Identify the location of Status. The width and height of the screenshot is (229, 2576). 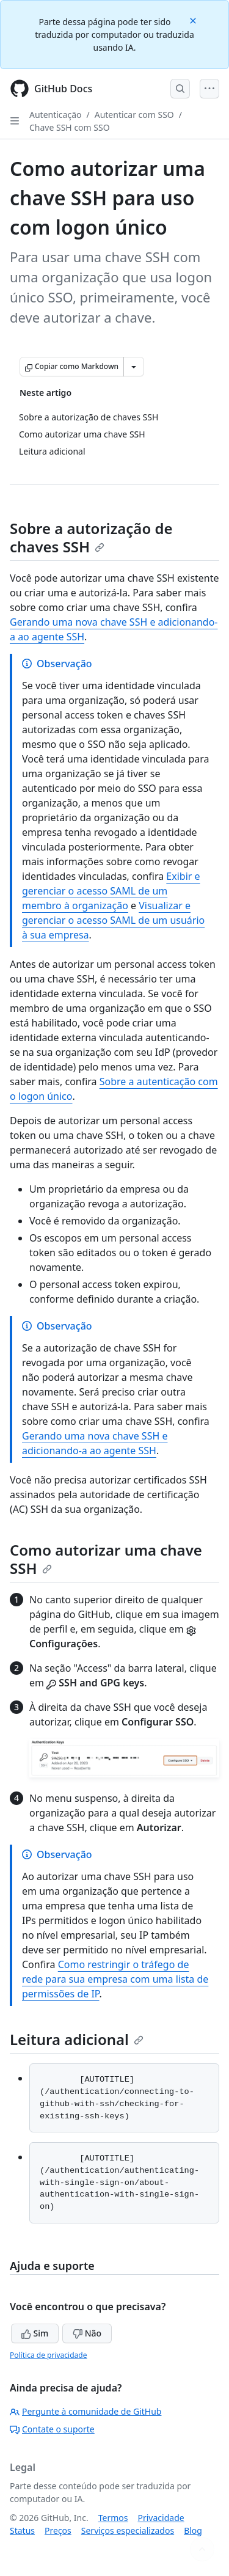
(22, 2530).